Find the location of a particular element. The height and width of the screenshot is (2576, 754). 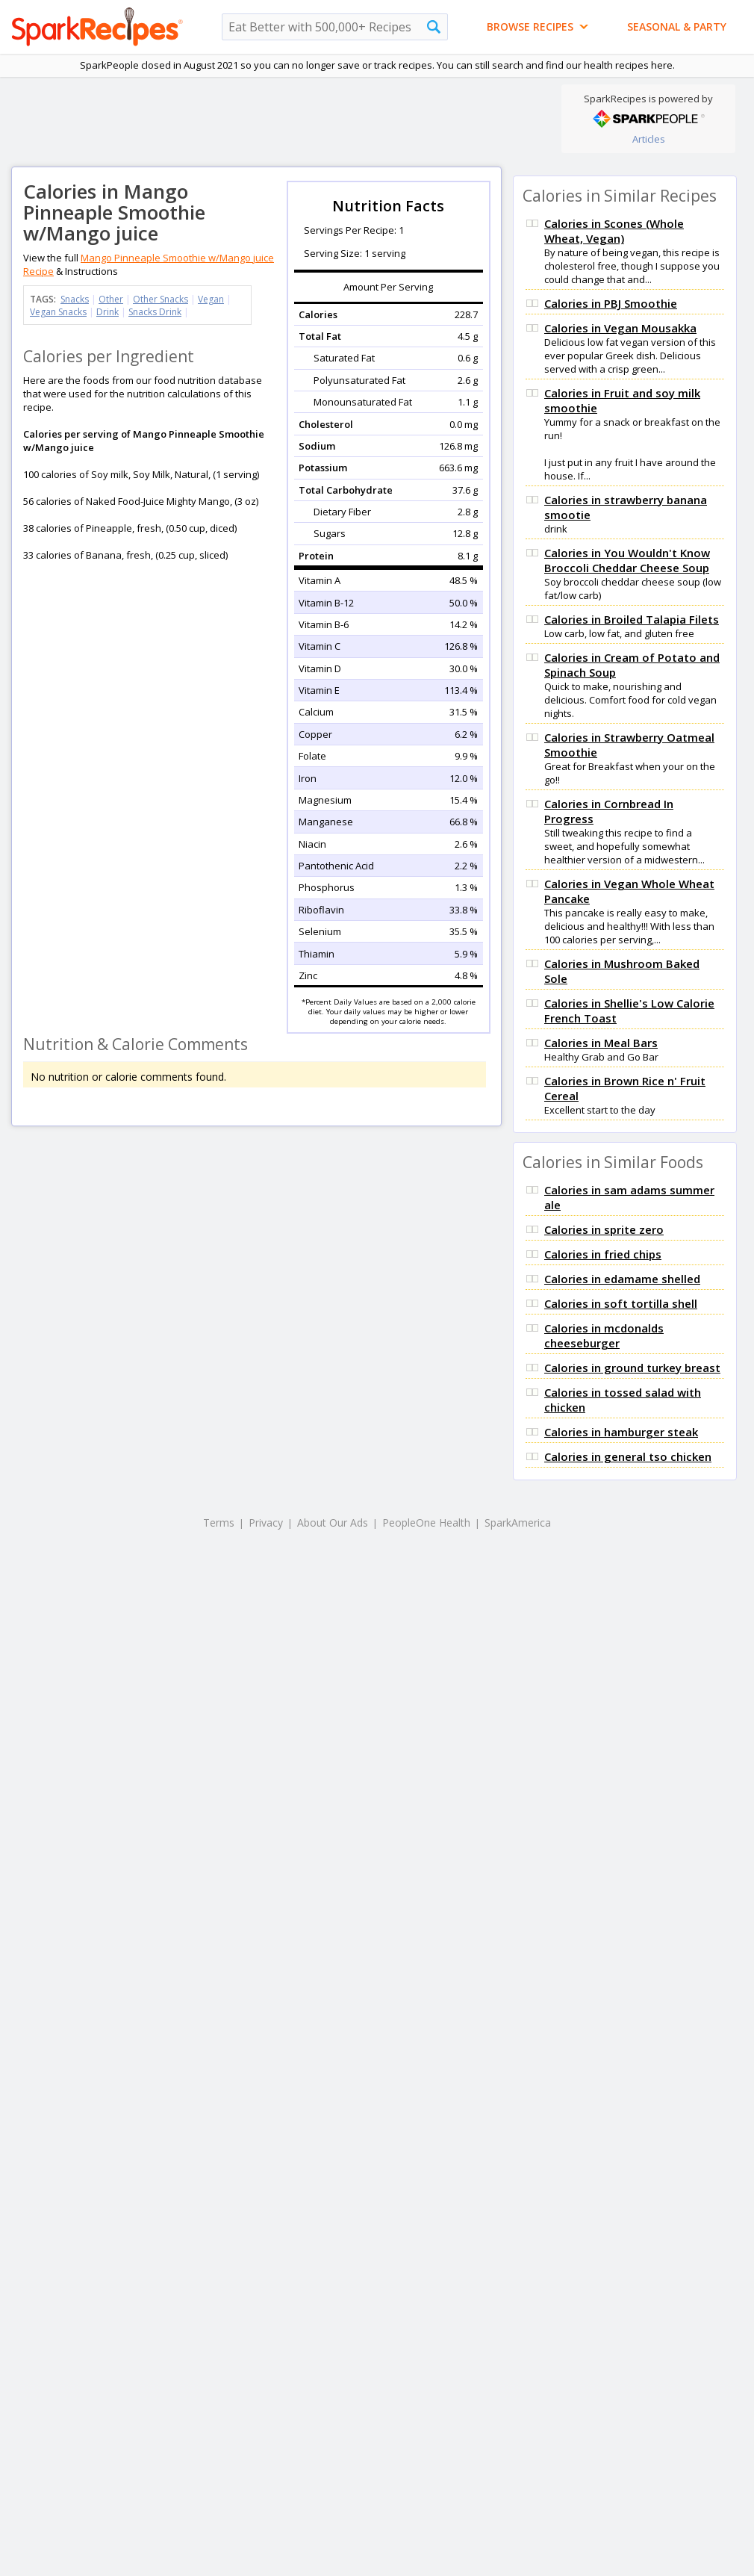

SparkAmerica is located at coordinates (518, 1522).